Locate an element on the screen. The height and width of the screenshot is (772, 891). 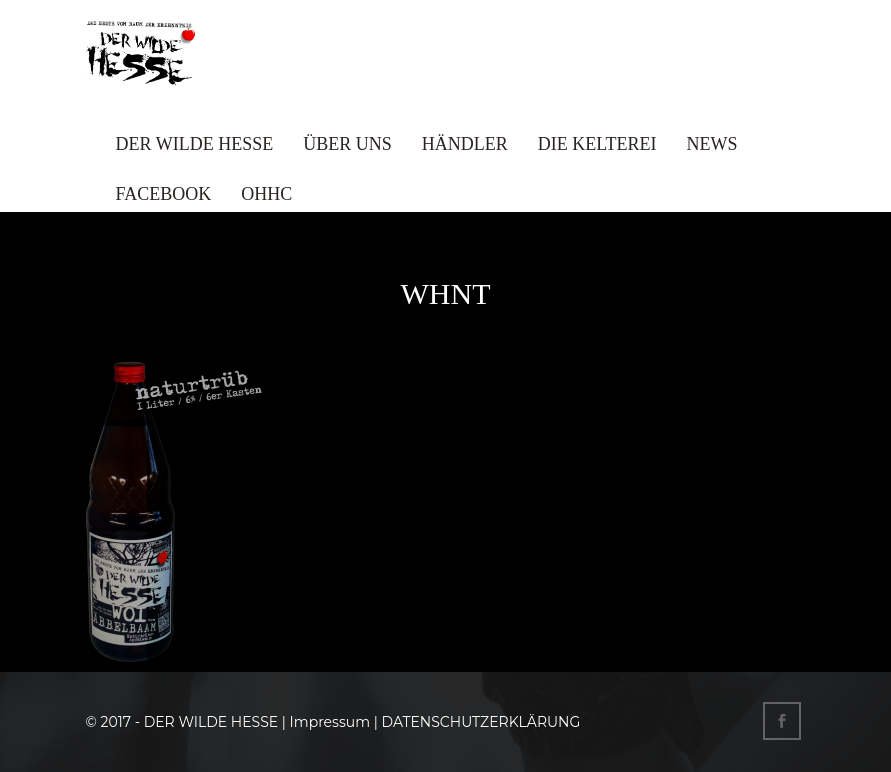
DIE KELTEREI is located at coordinates (597, 144).